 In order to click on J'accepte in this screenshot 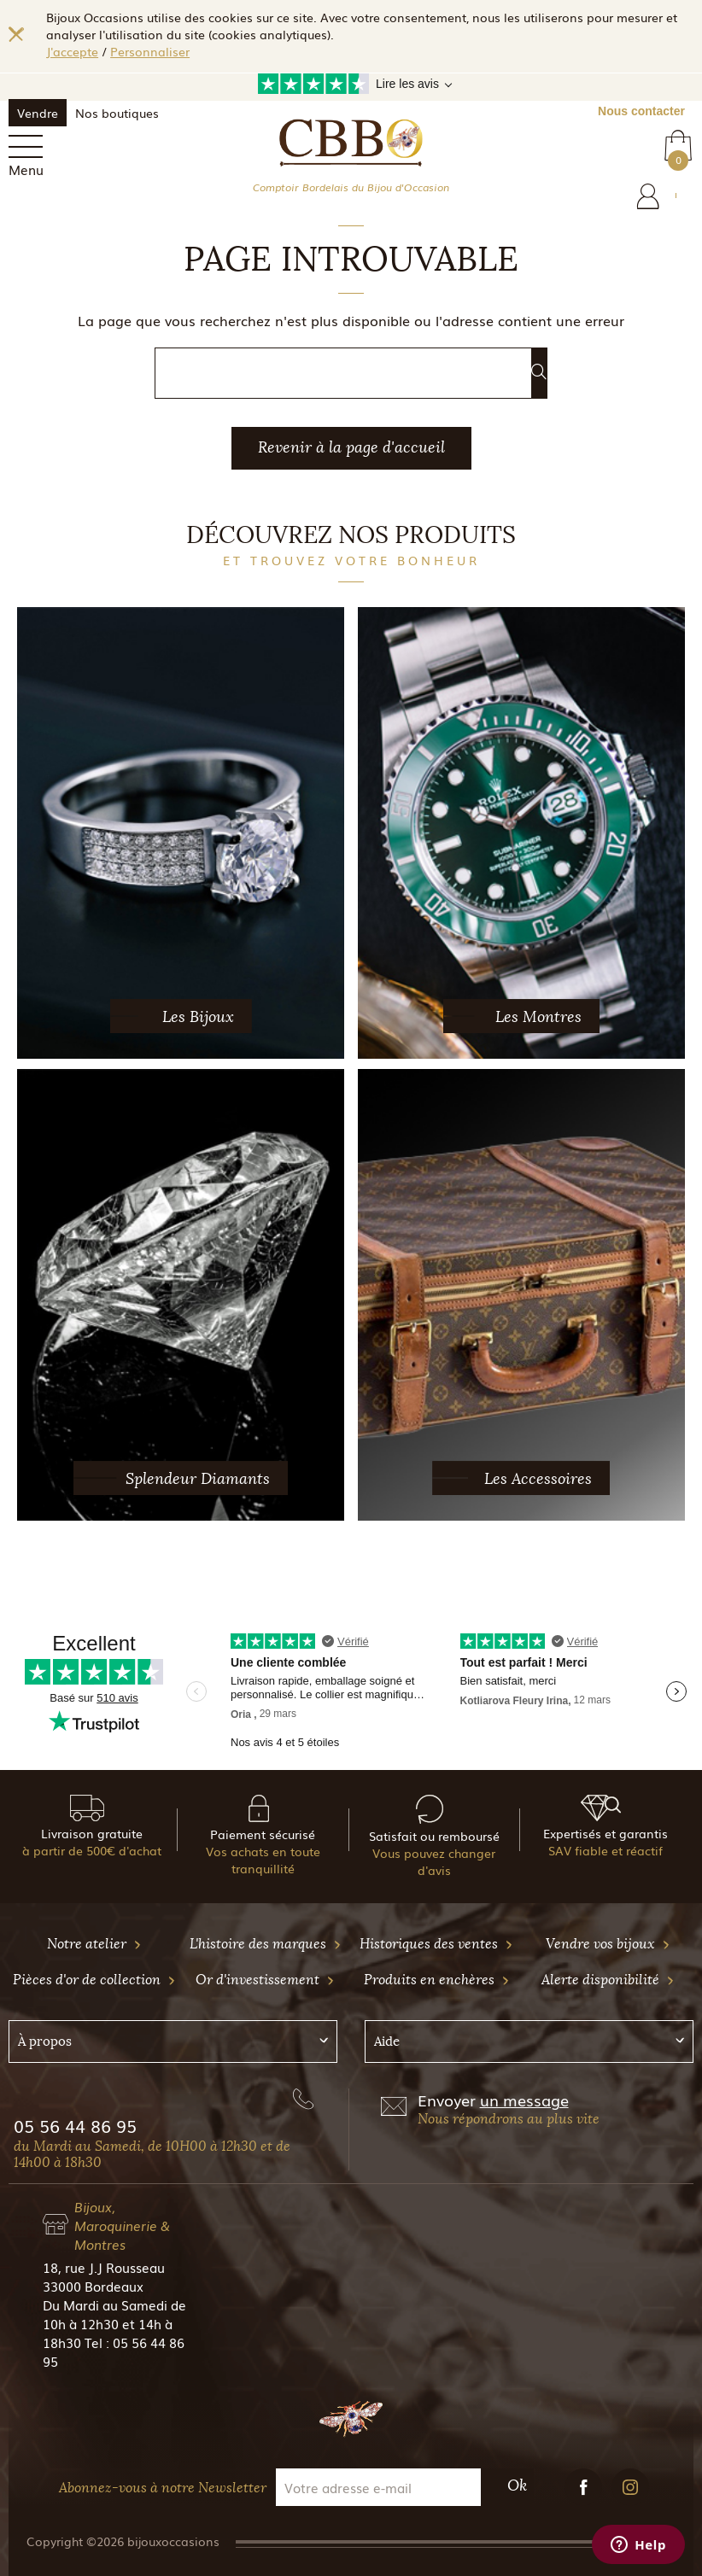, I will do `click(72, 51)`.